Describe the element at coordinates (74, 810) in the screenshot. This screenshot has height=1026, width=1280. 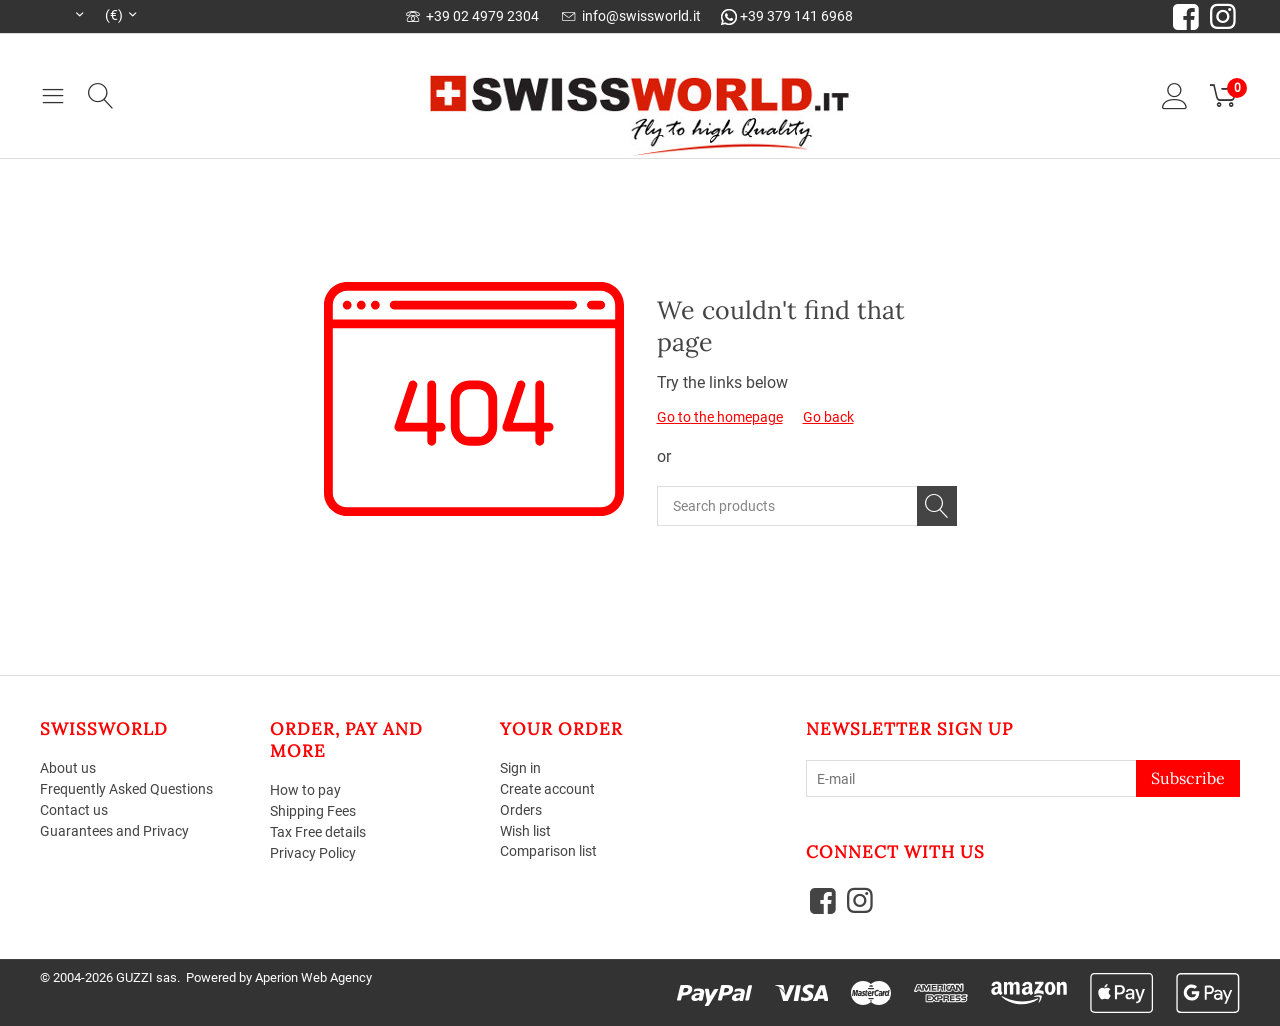
I see `Contact us` at that location.